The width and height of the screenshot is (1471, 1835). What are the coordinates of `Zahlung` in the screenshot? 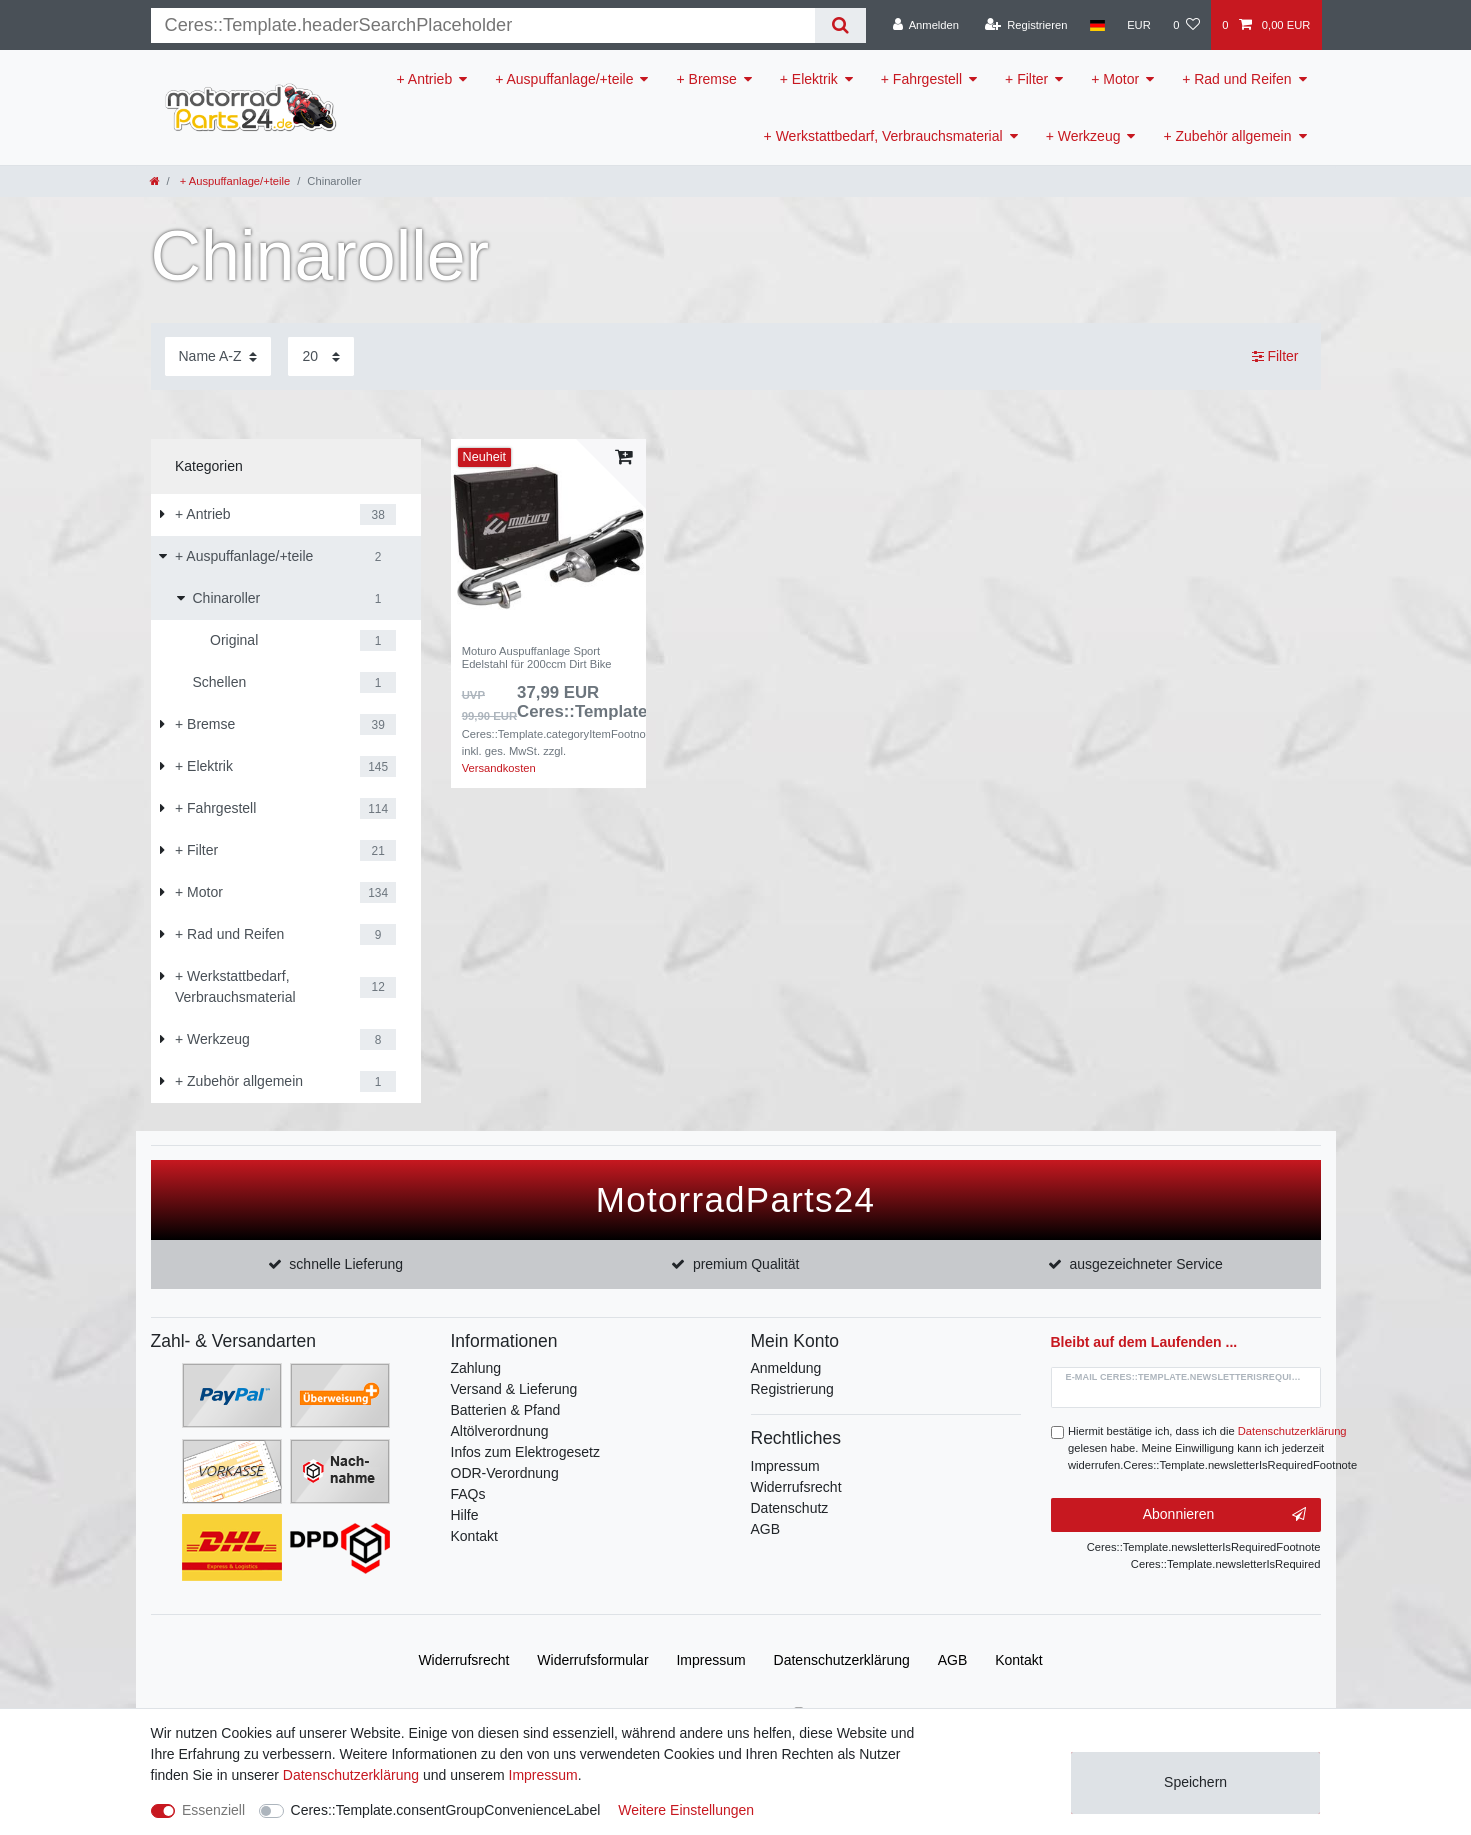 It's located at (476, 1368).